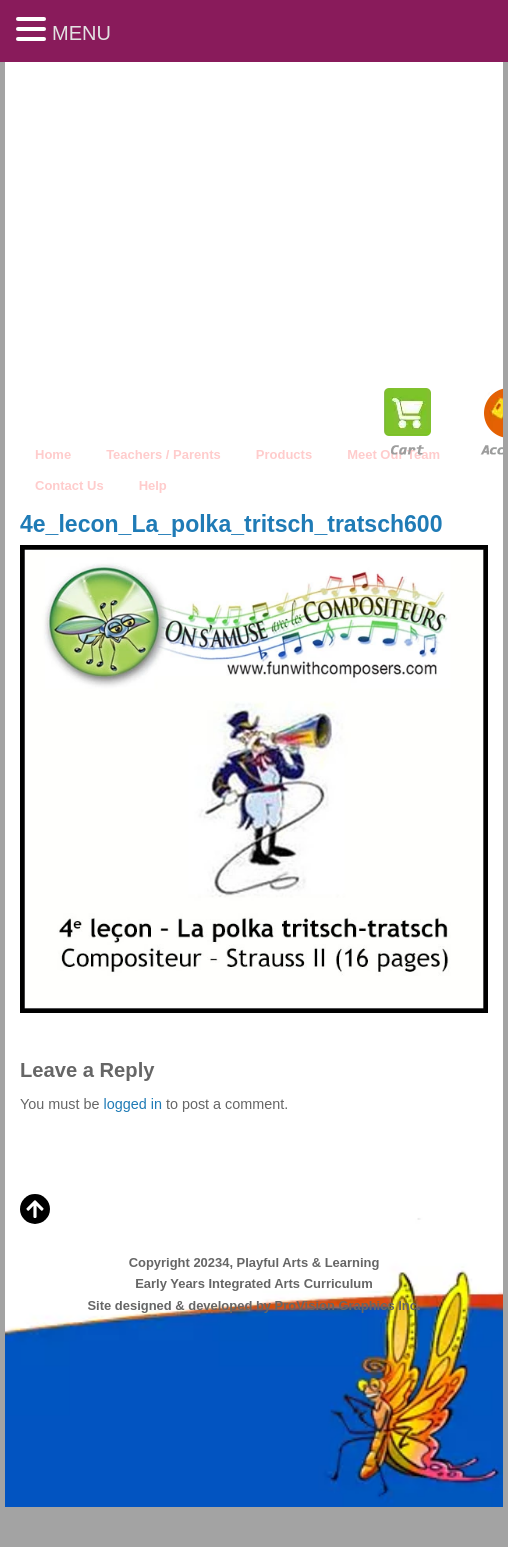 This screenshot has width=508, height=1547. I want to click on Products, so click(284, 454).